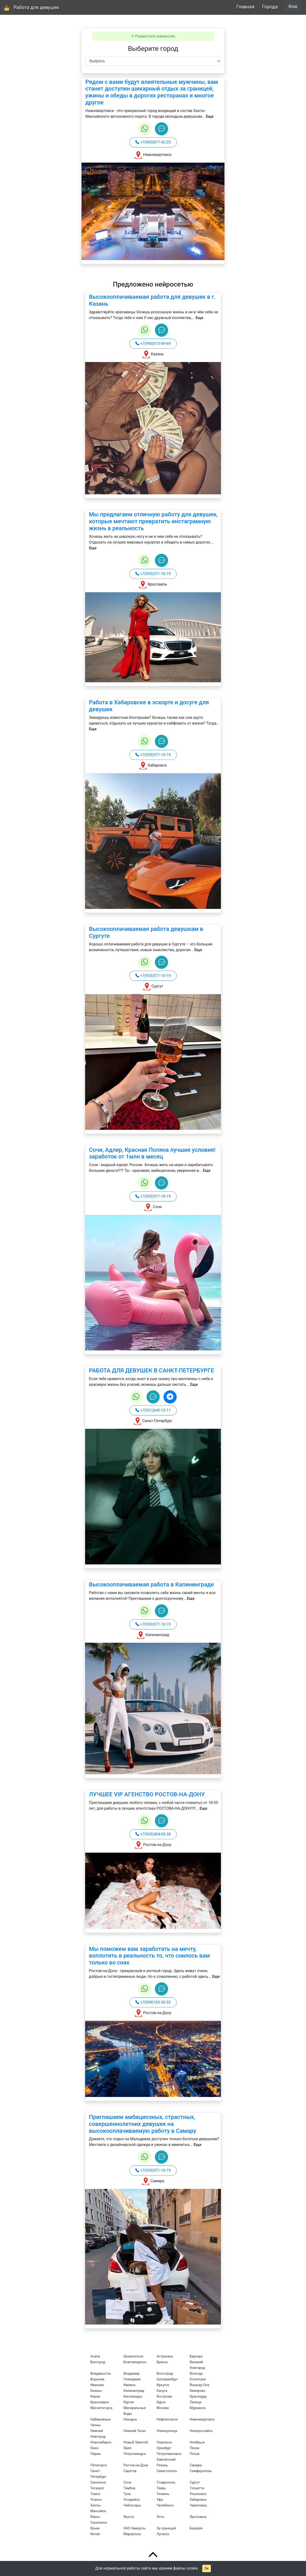 The width and height of the screenshot is (306, 2576). Describe the element at coordinates (134, 2391) in the screenshot. I see `Калининград` at that location.